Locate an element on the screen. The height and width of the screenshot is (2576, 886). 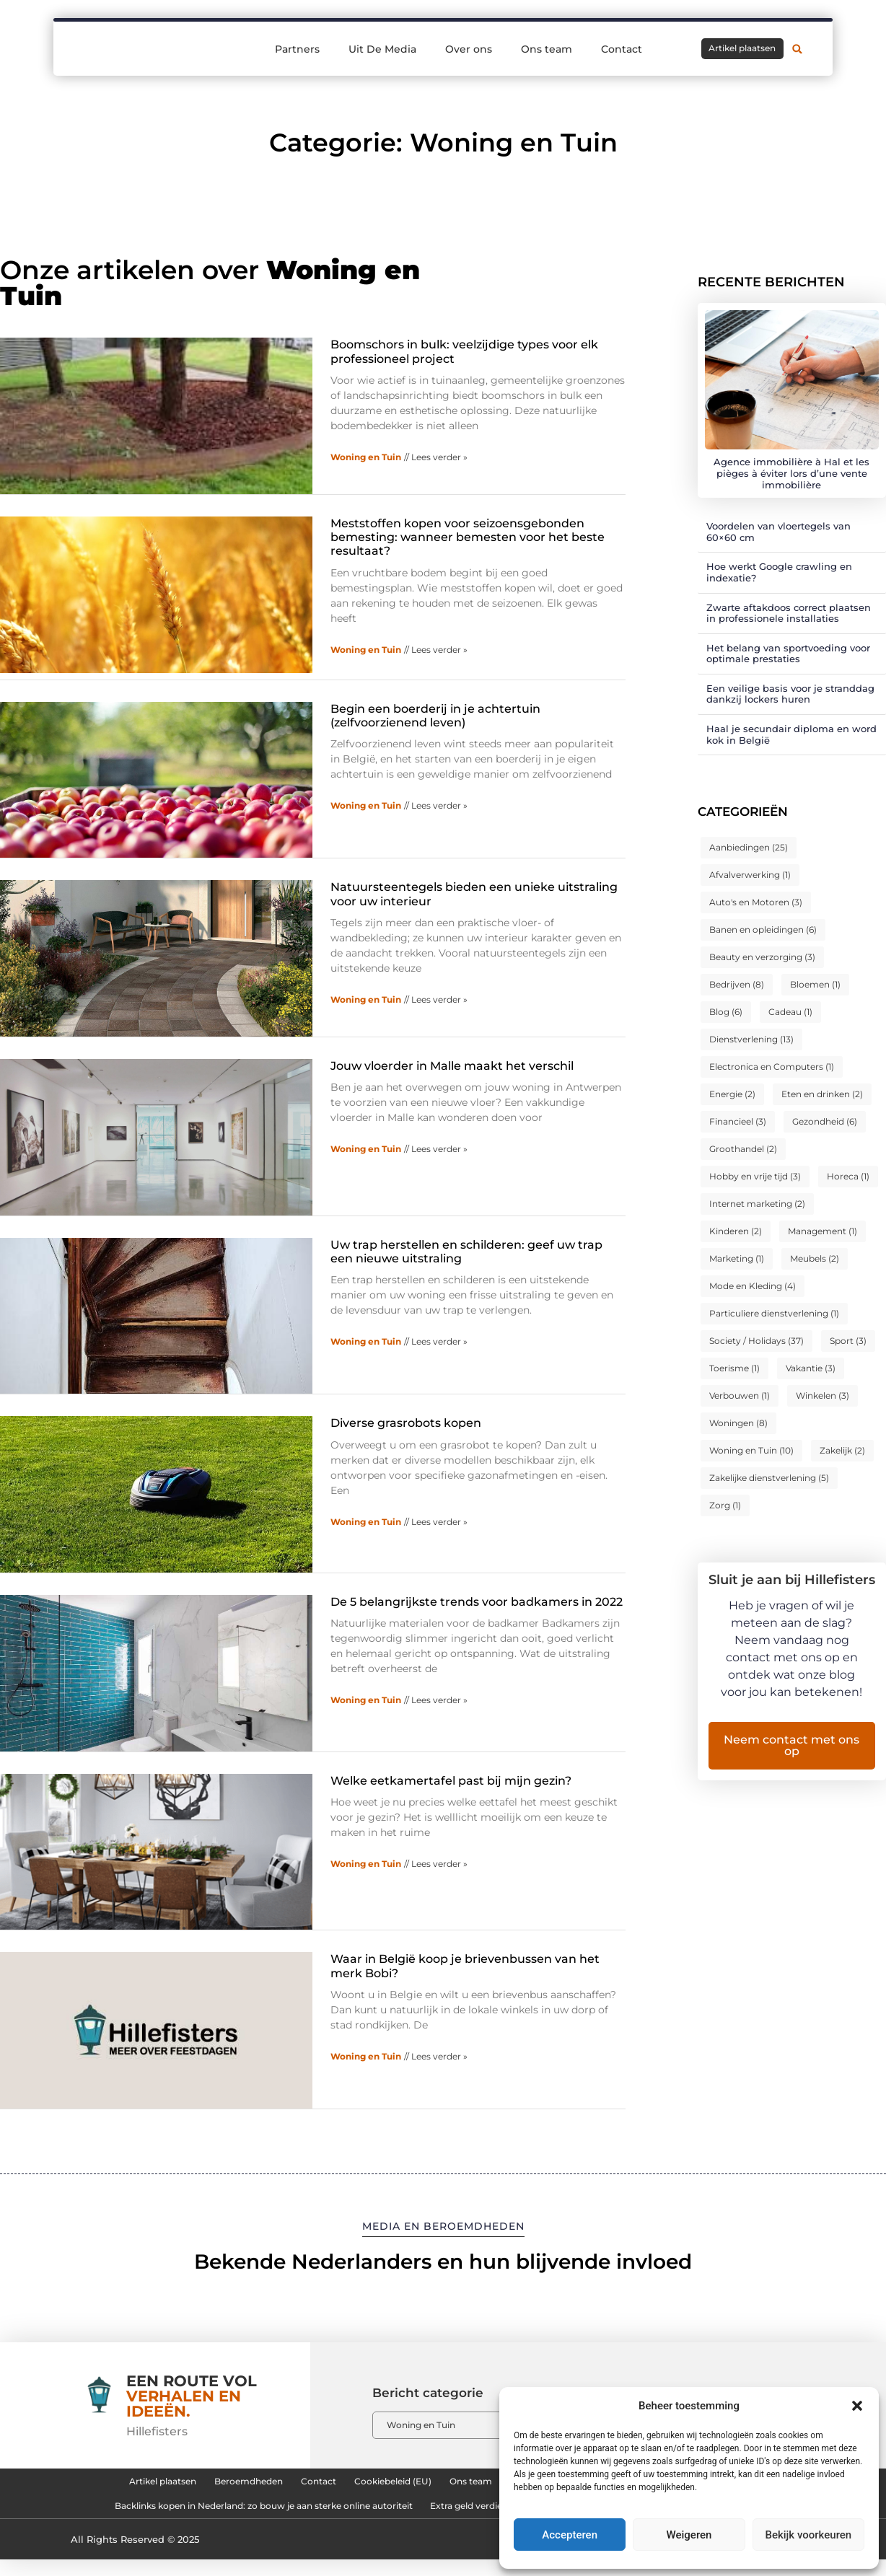
Winkelen [Winkelen (3 items)] is located at coordinates (822, 1395).